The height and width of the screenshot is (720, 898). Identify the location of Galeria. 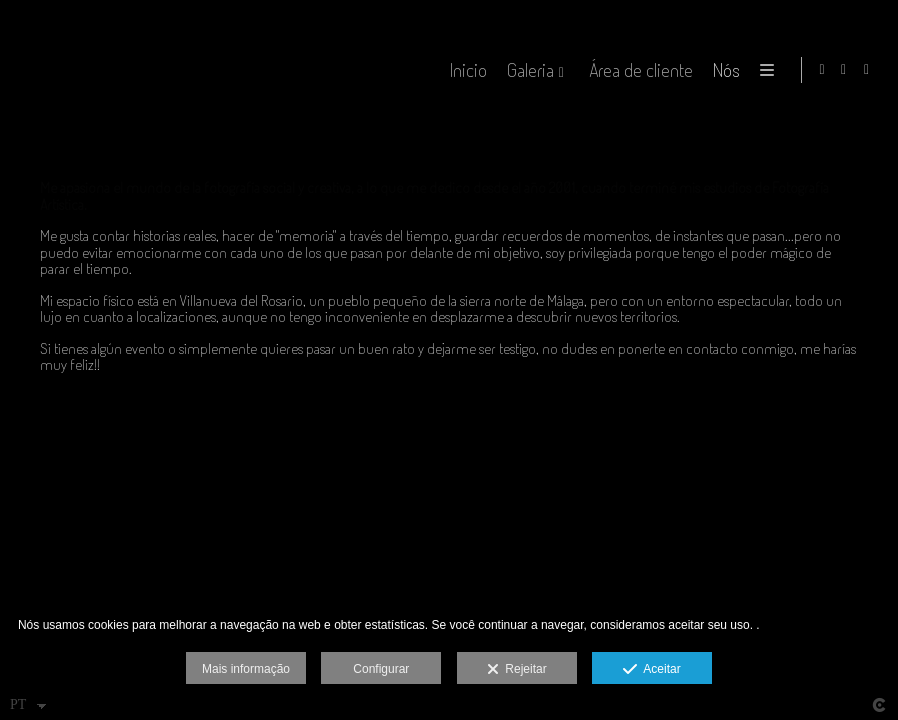
(527, 70).